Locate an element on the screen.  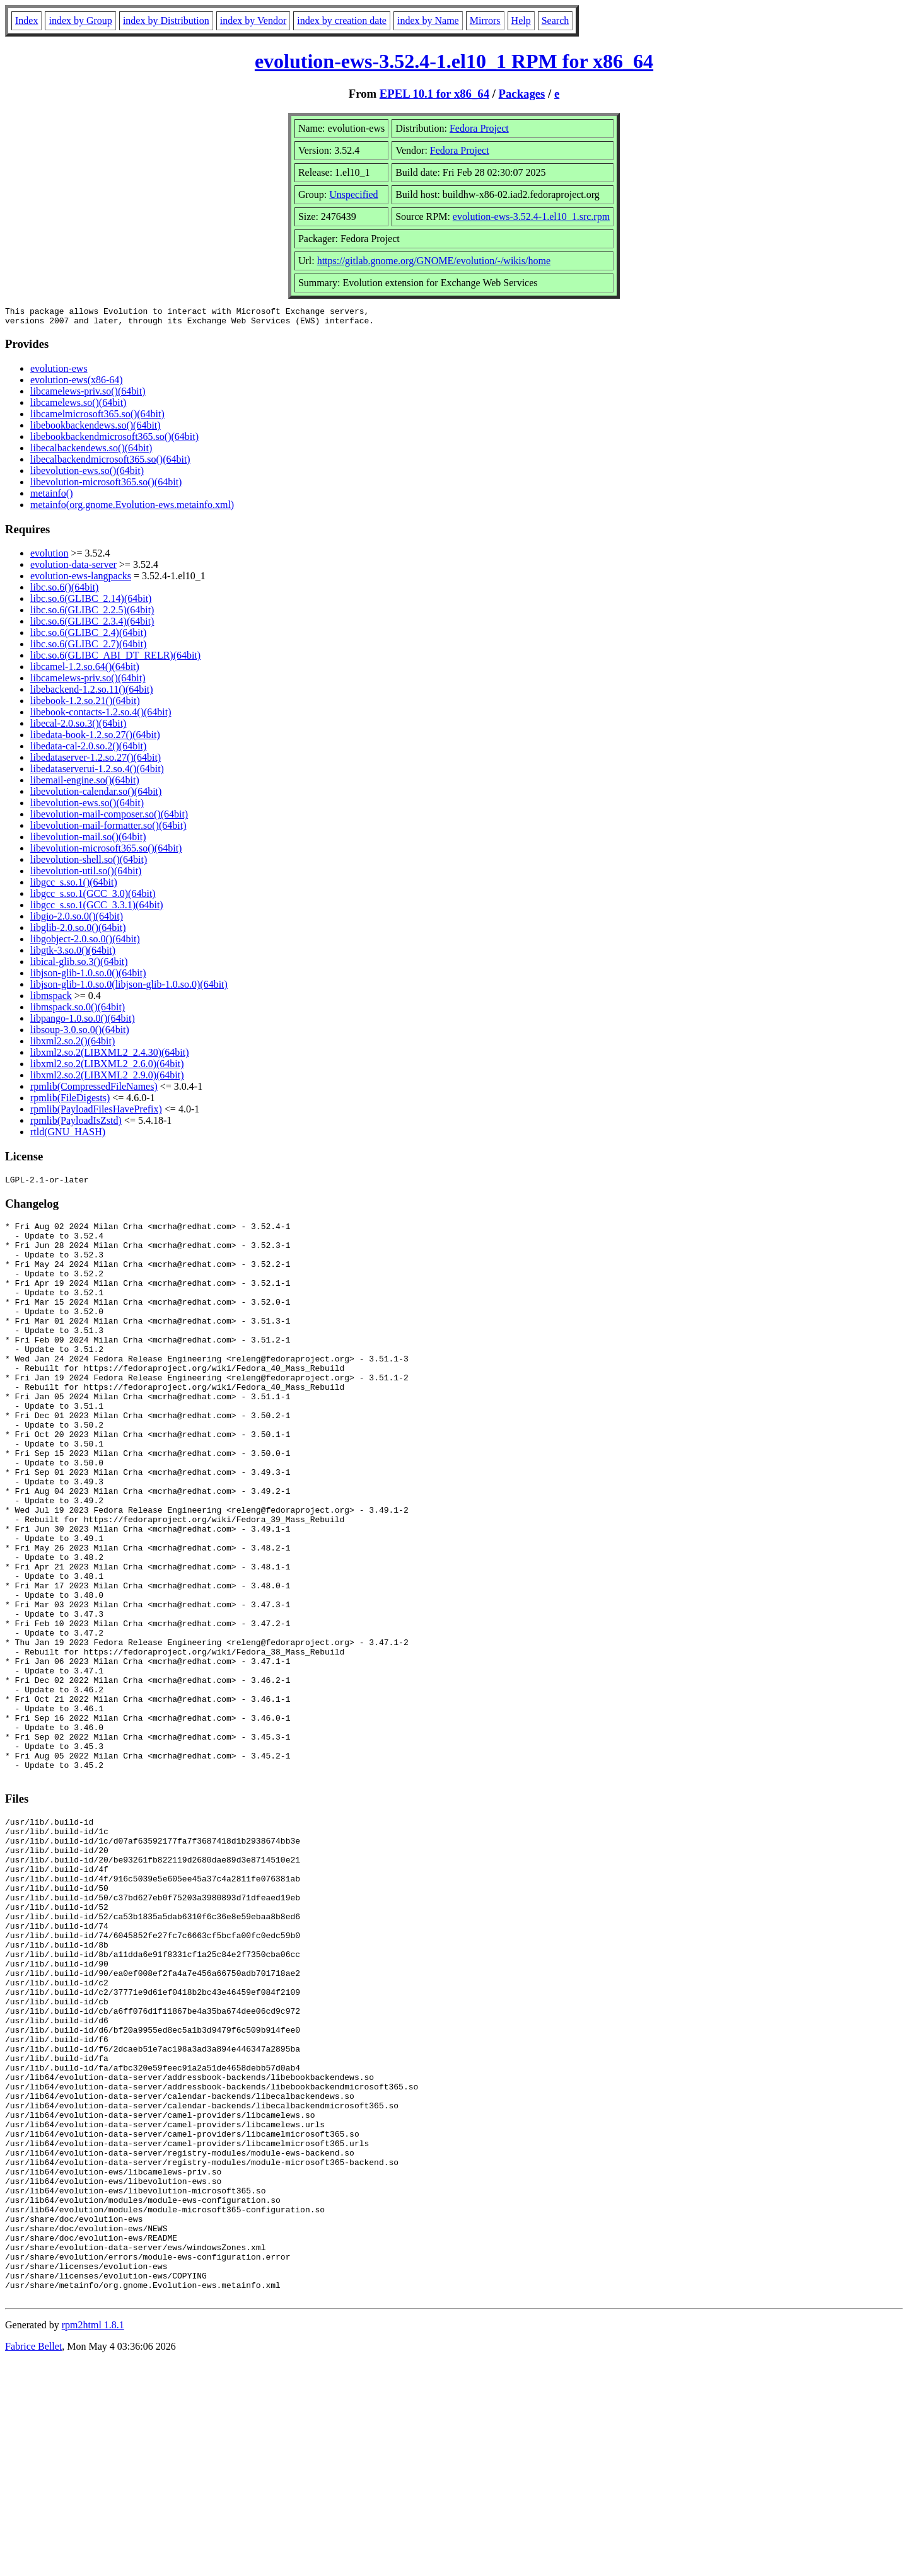
libc.so.6(GLIBC_2.2.5)(64bit) is located at coordinates (92, 613).